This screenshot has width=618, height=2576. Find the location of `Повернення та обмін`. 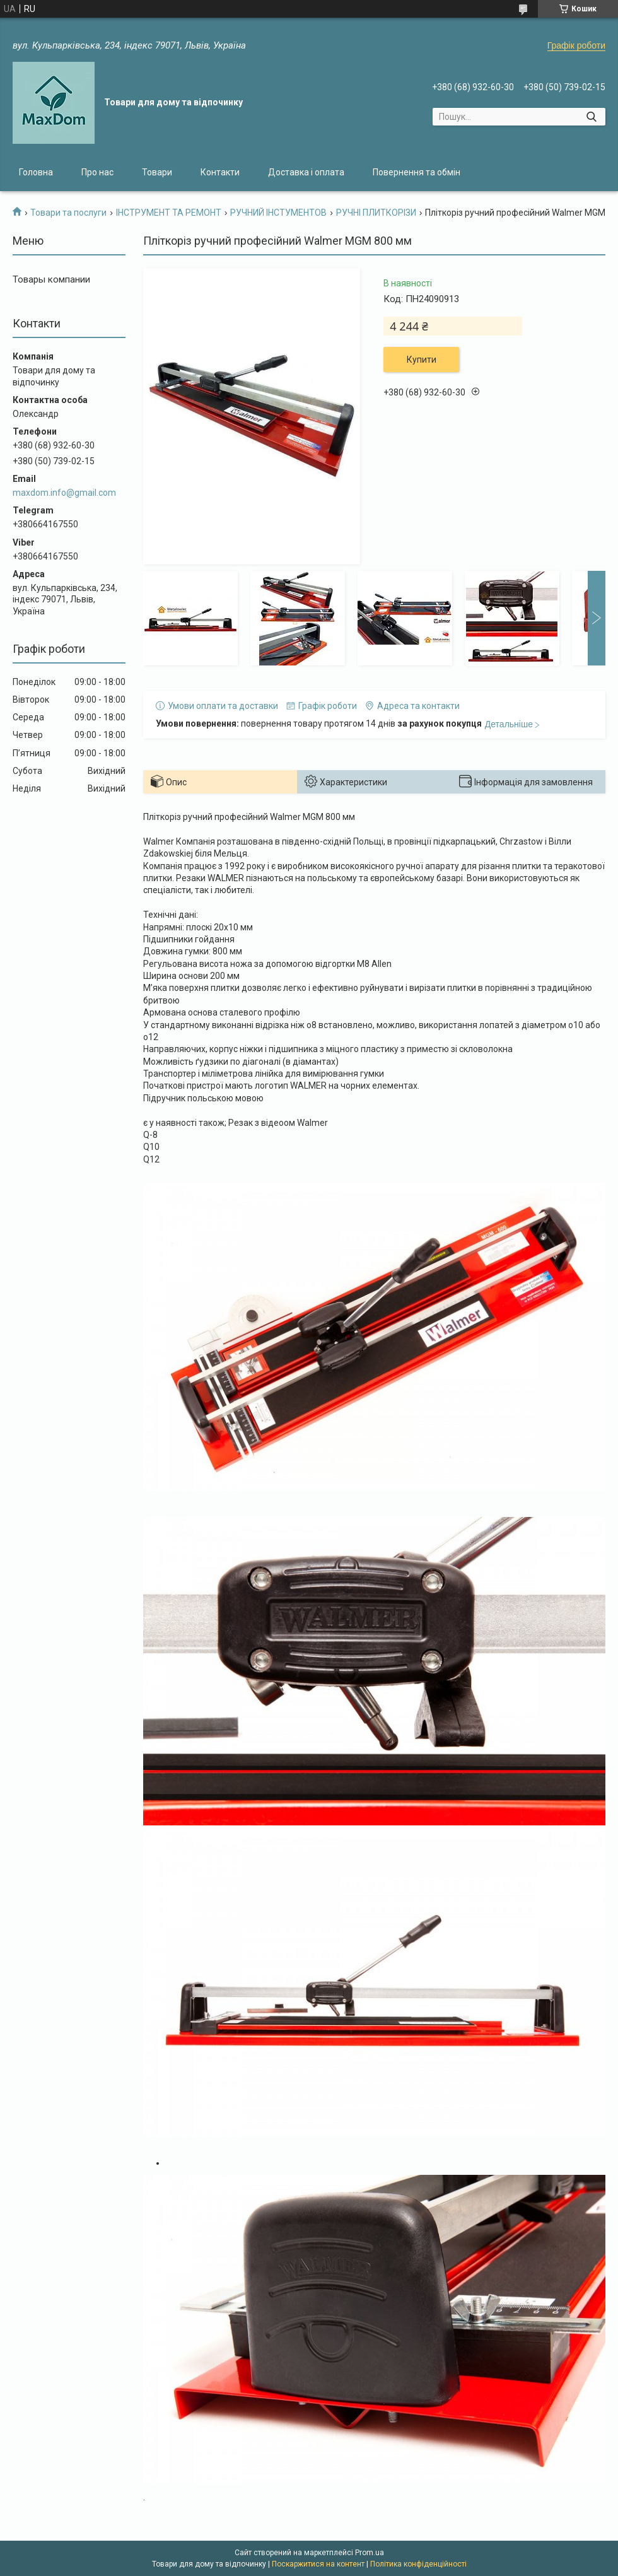

Повернення та обмін is located at coordinates (416, 172).